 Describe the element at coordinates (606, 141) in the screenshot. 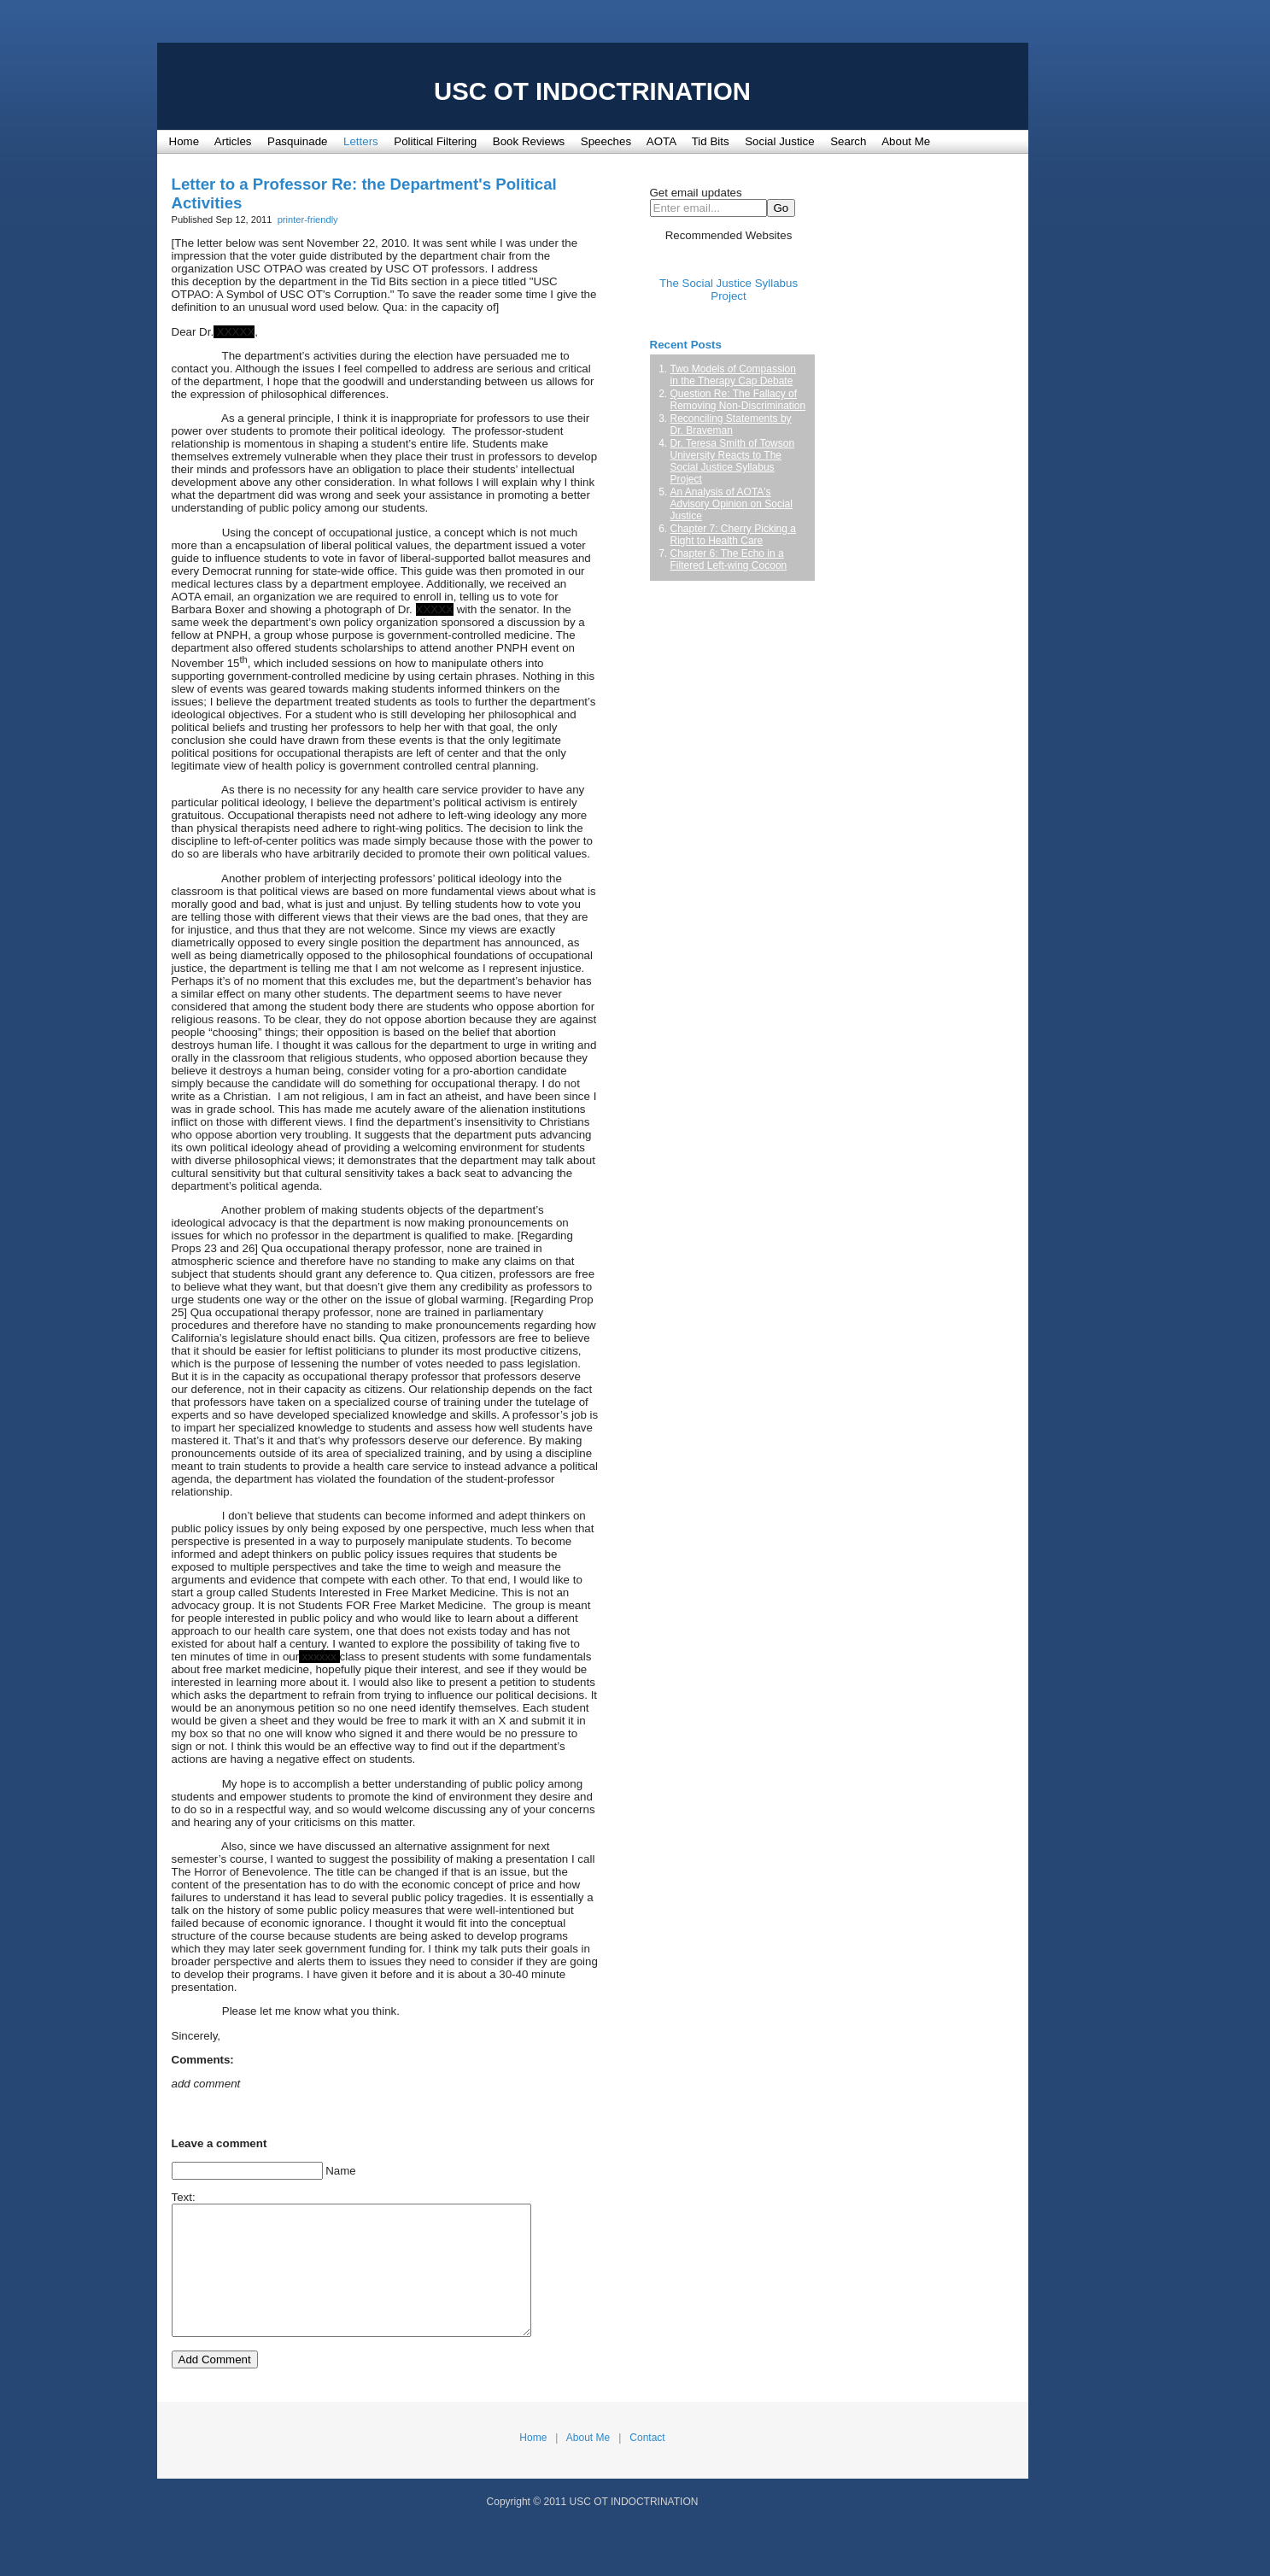

I see `Speeches` at that location.